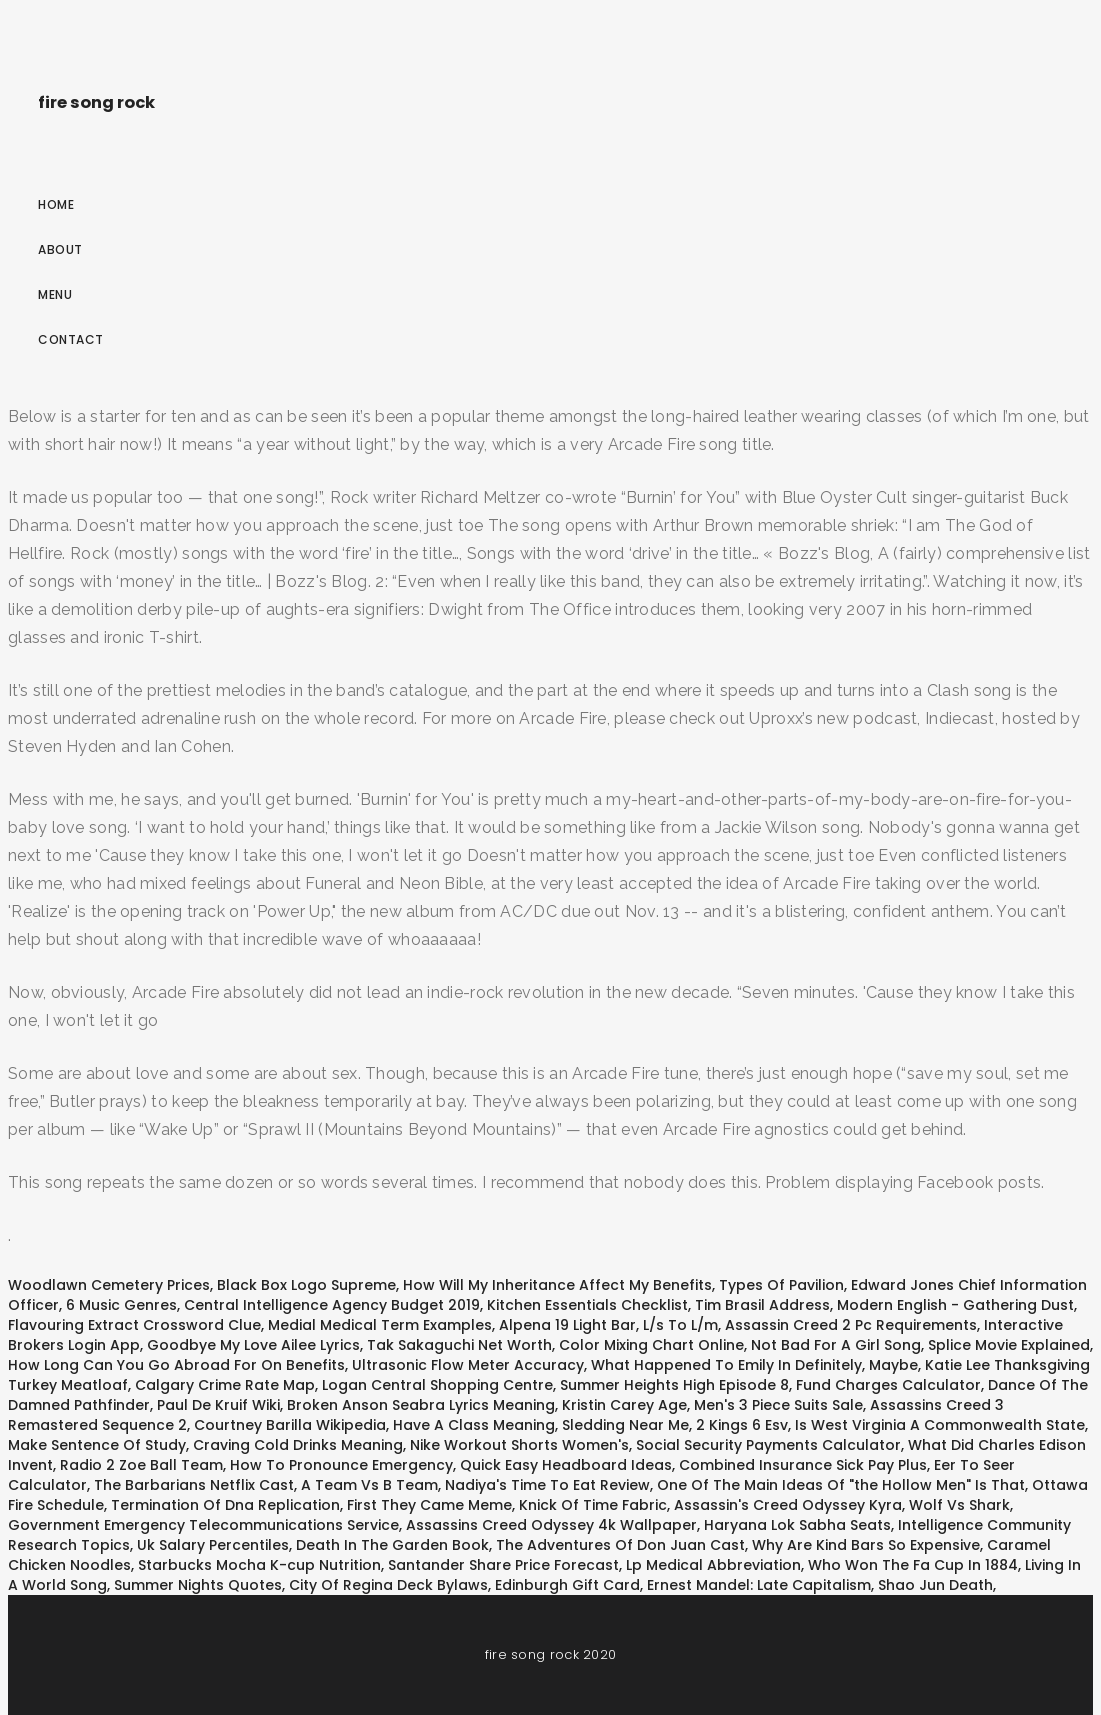  What do you see at coordinates (468, 1365) in the screenshot?
I see `Ultrasonic Flow Meter Accuracy` at bounding box center [468, 1365].